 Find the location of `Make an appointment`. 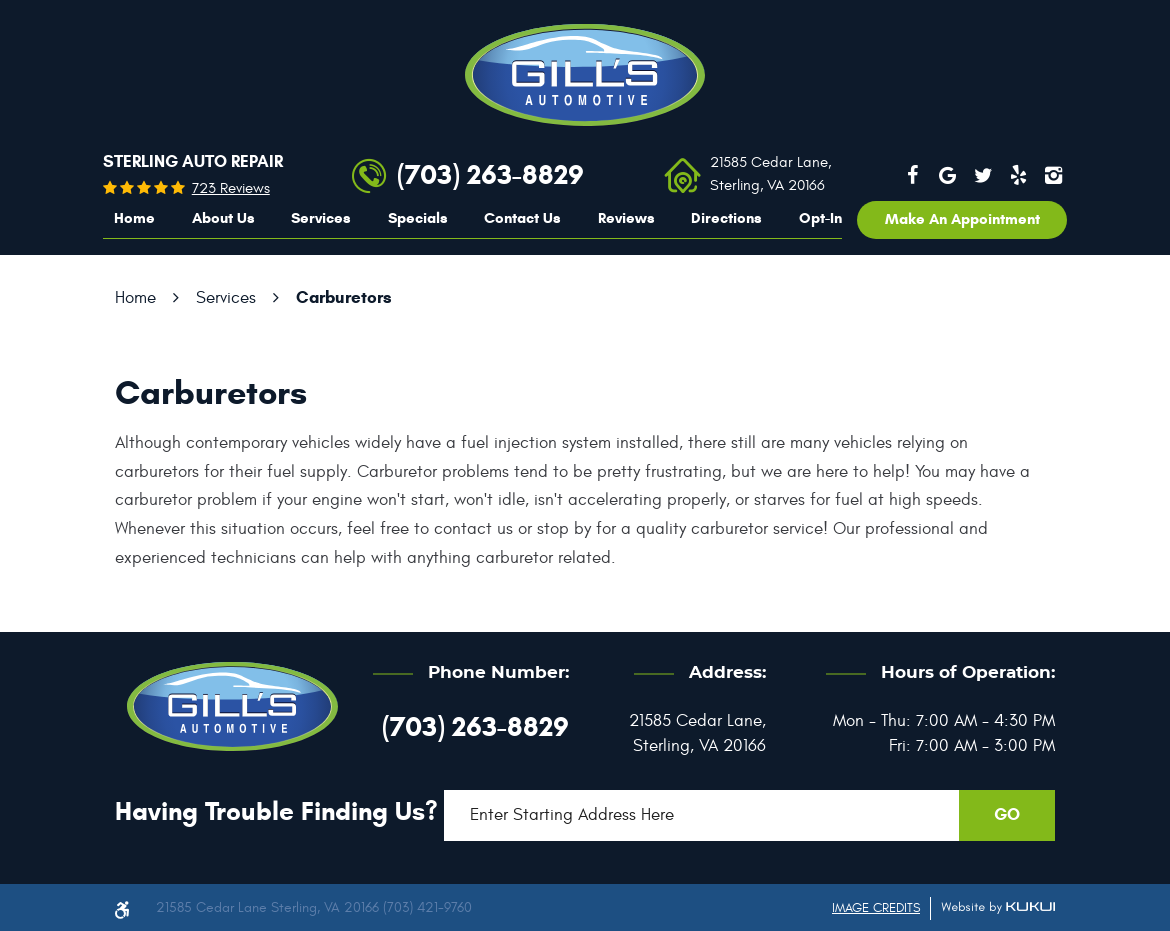

Make an appointment is located at coordinates (962, 219).